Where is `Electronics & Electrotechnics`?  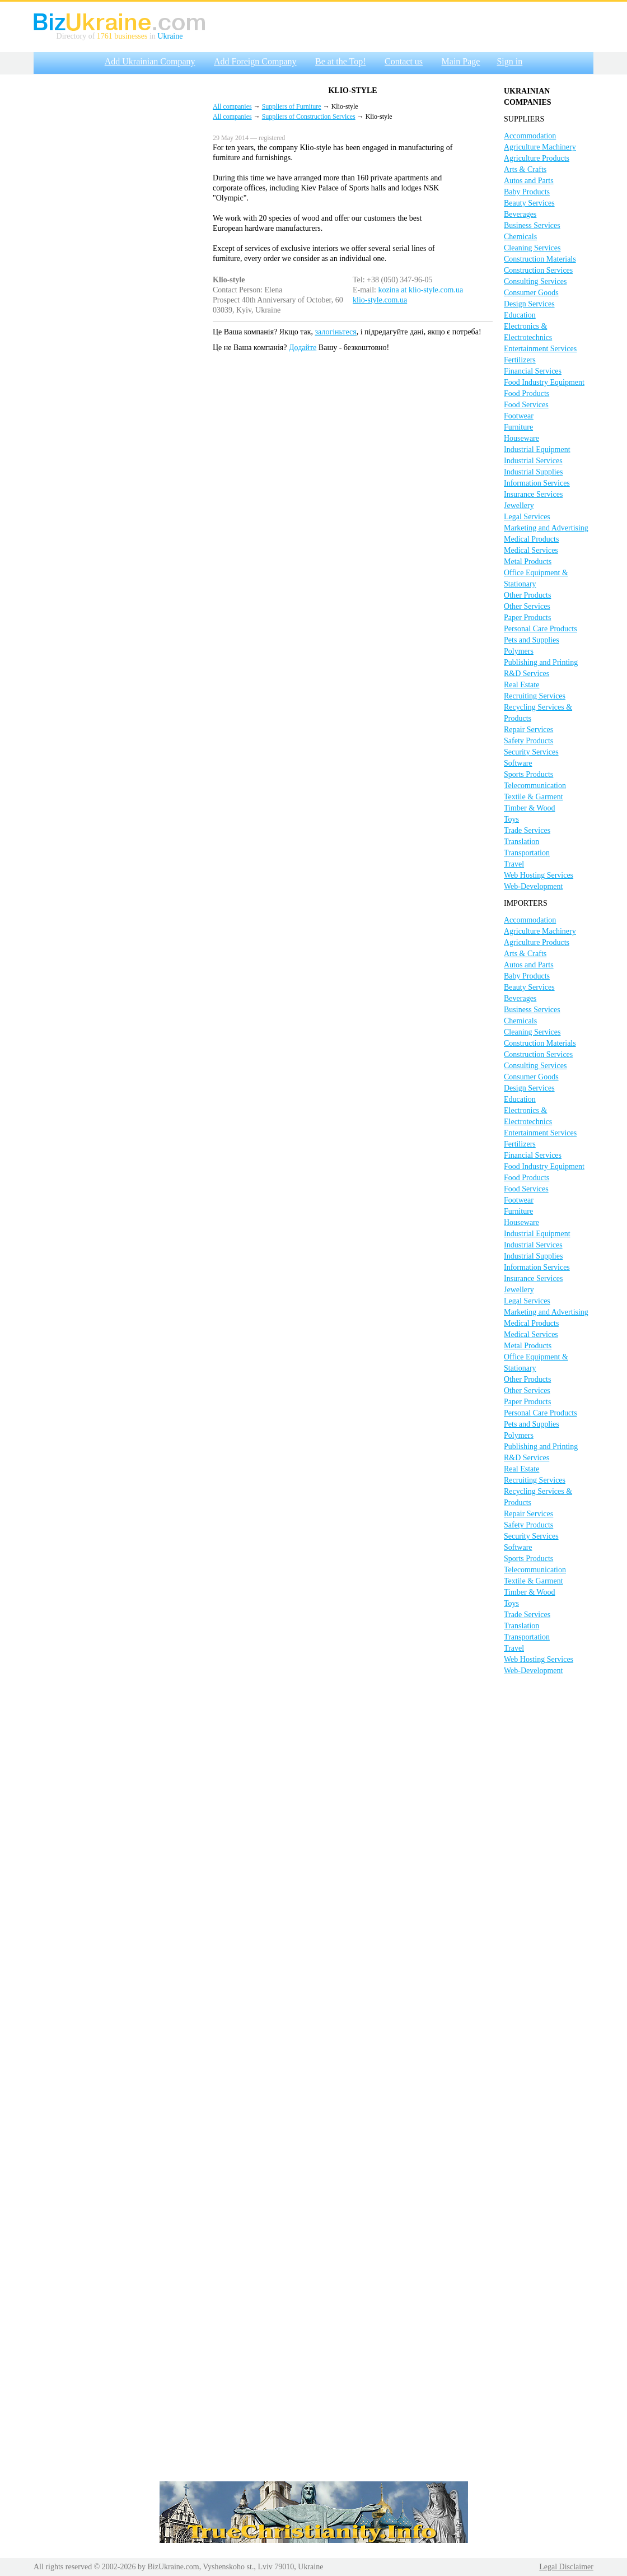
Electronics & Electrotechnics is located at coordinates (528, 332).